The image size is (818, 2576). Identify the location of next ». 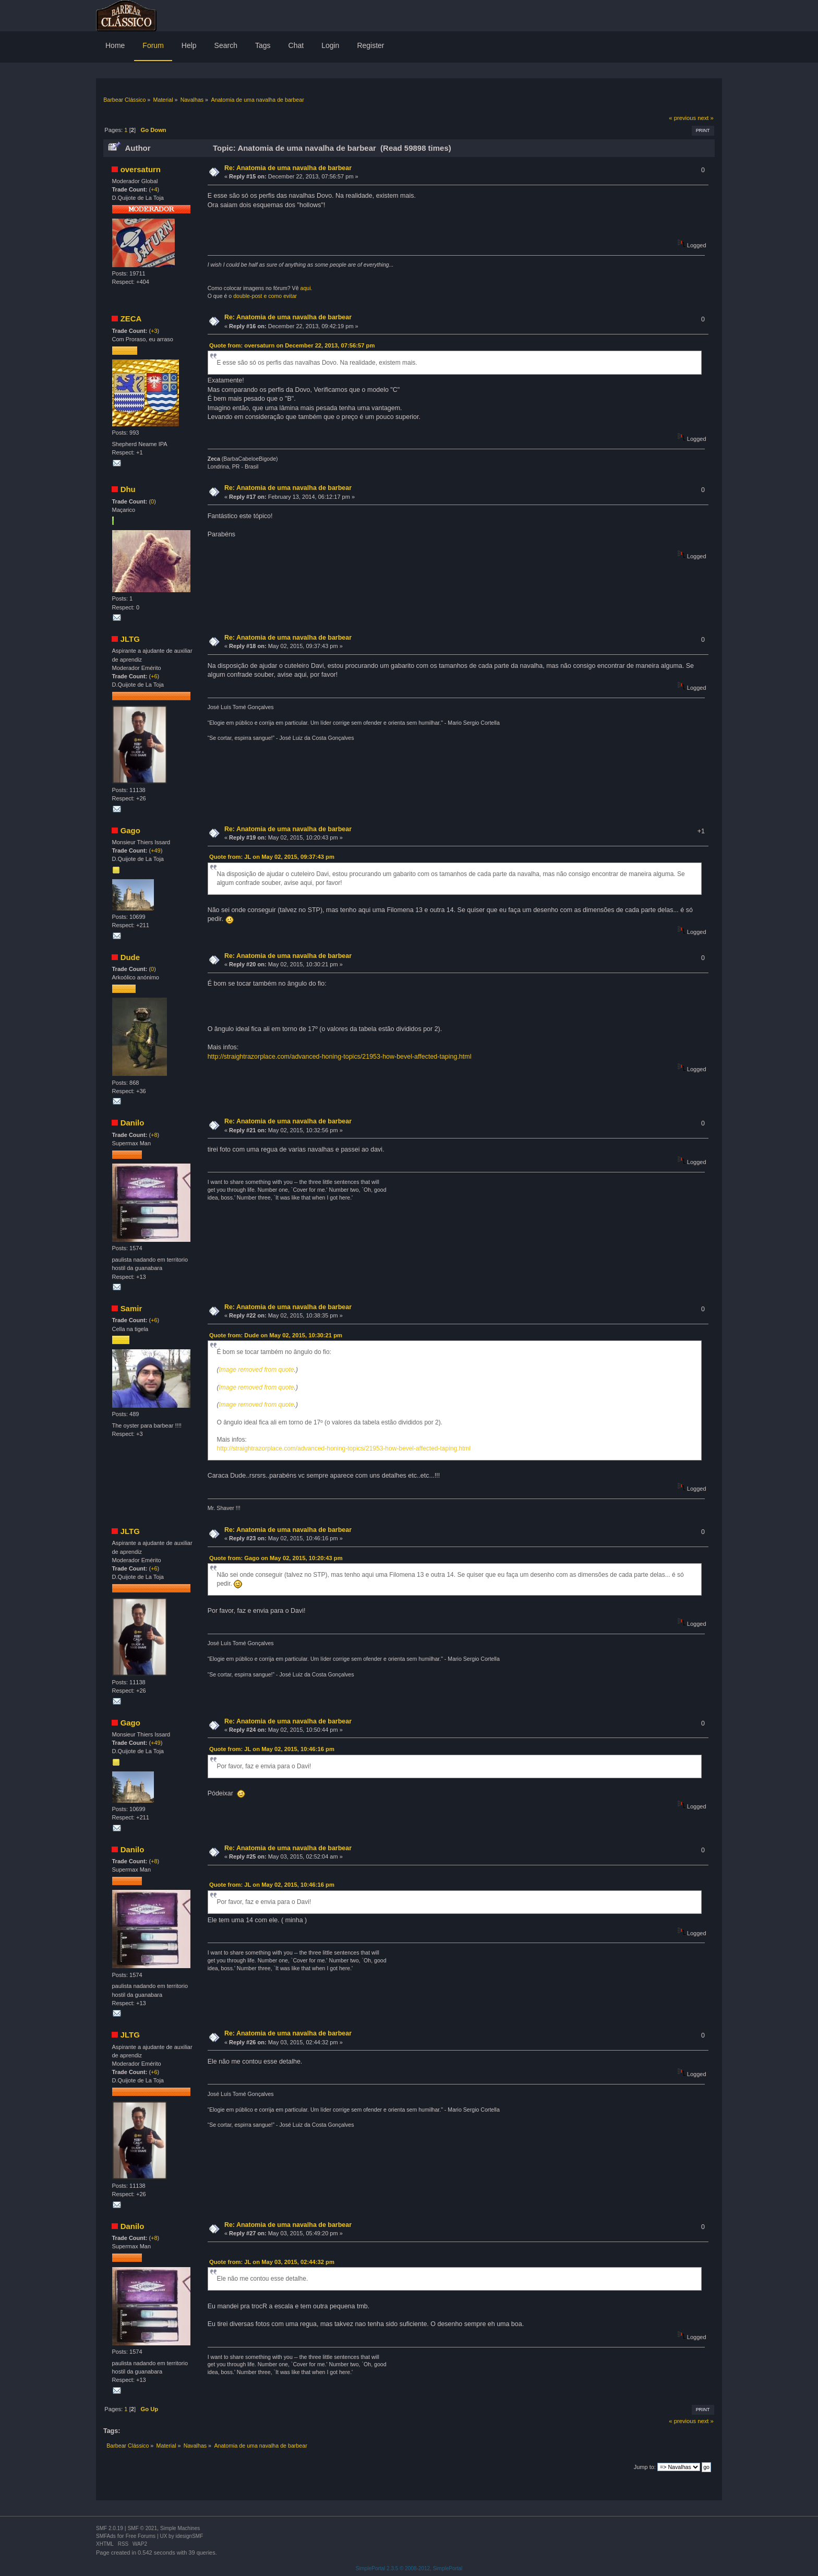
(705, 118).